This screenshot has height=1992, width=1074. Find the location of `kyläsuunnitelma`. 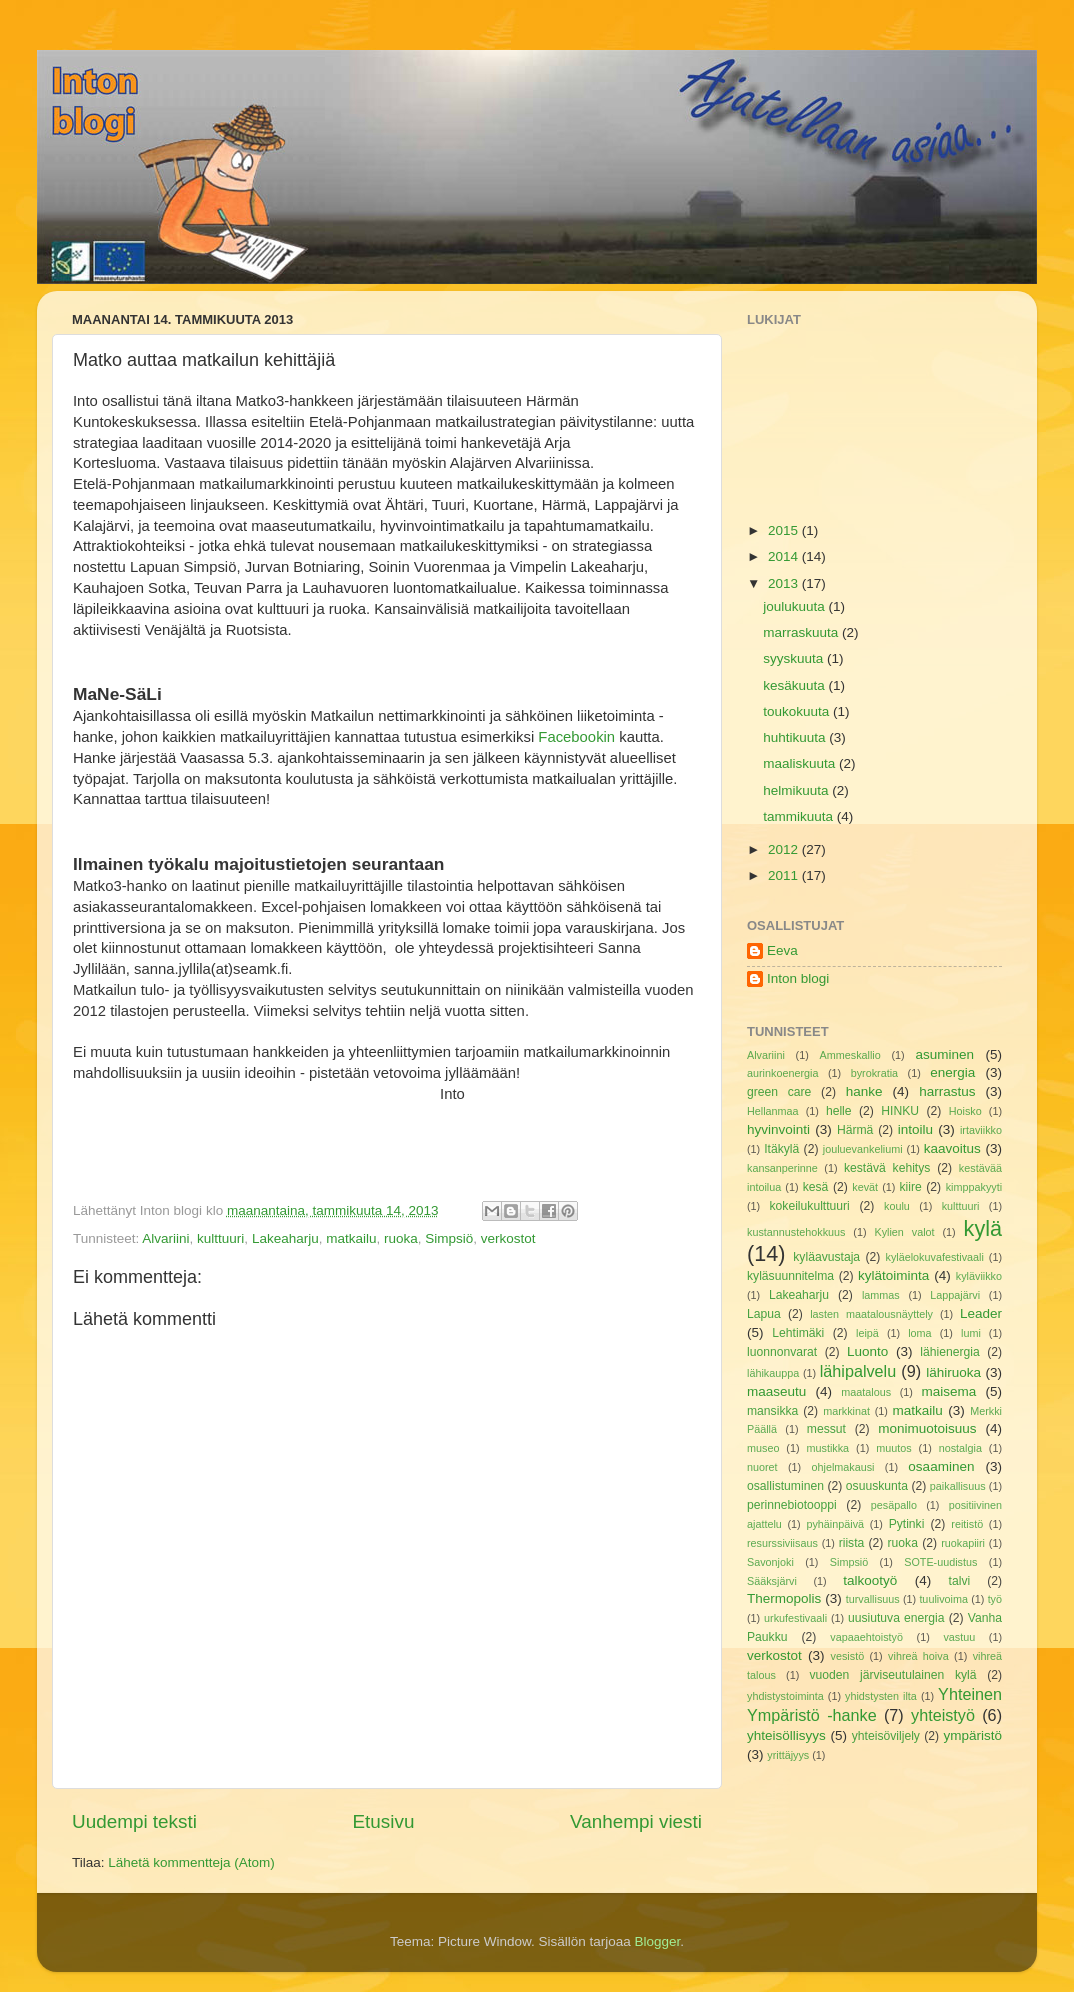

kyläsuunnitelma is located at coordinates (790, 1276).